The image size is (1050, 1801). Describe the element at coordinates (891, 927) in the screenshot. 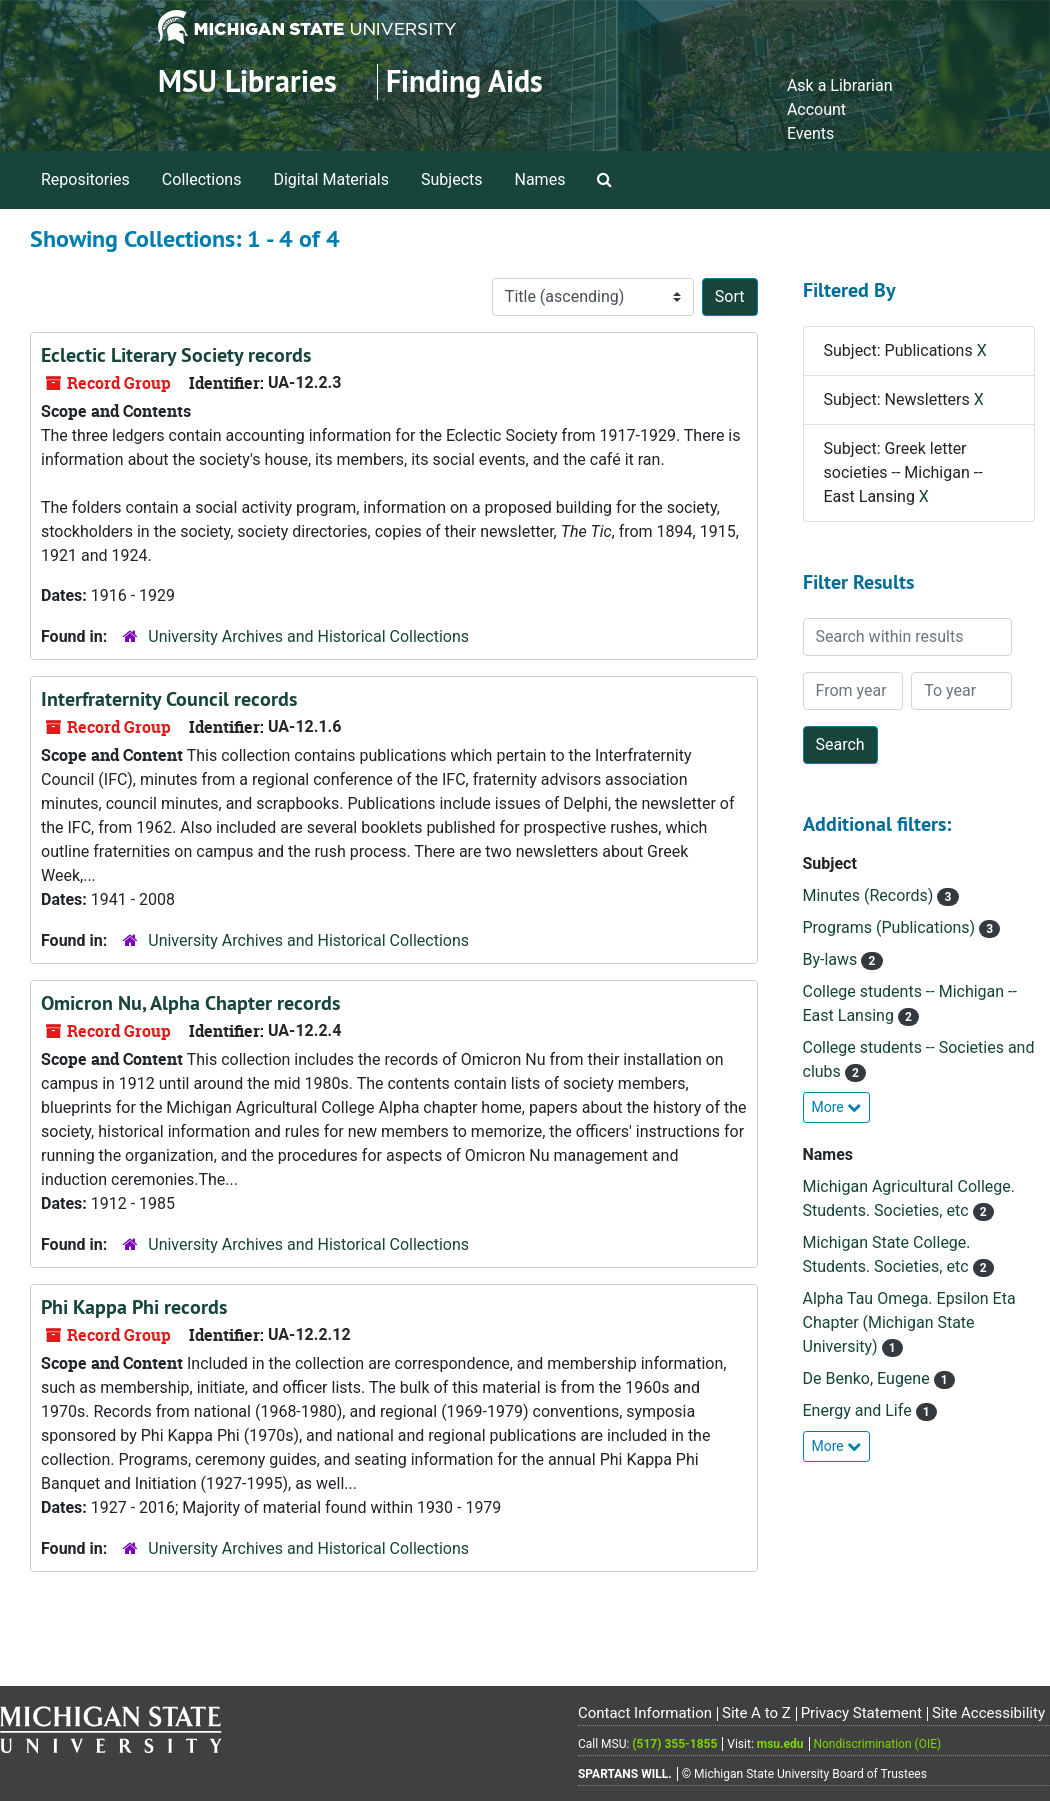

I see `Programs (Publications)` at that location.